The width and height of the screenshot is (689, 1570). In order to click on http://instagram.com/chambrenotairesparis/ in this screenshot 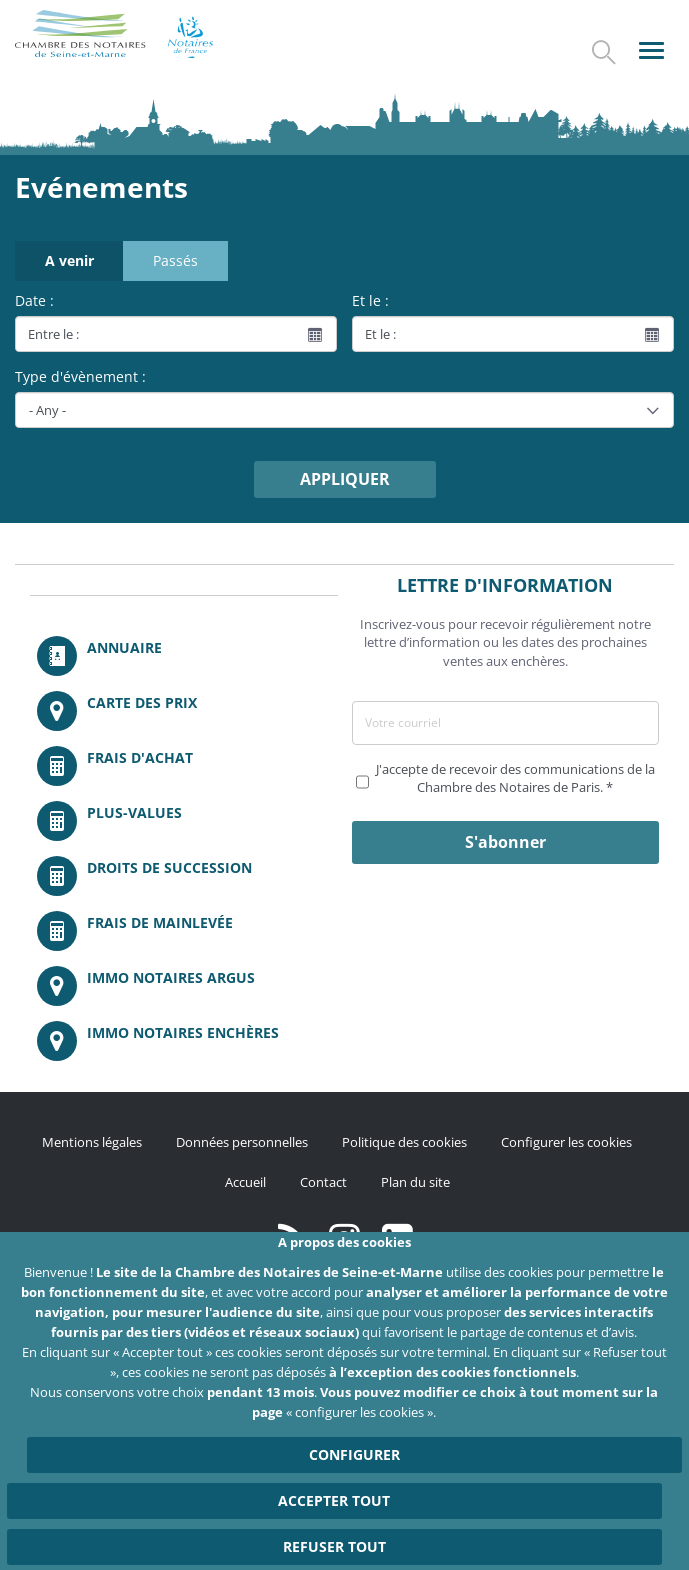, I will do `click(344, 1236)`.